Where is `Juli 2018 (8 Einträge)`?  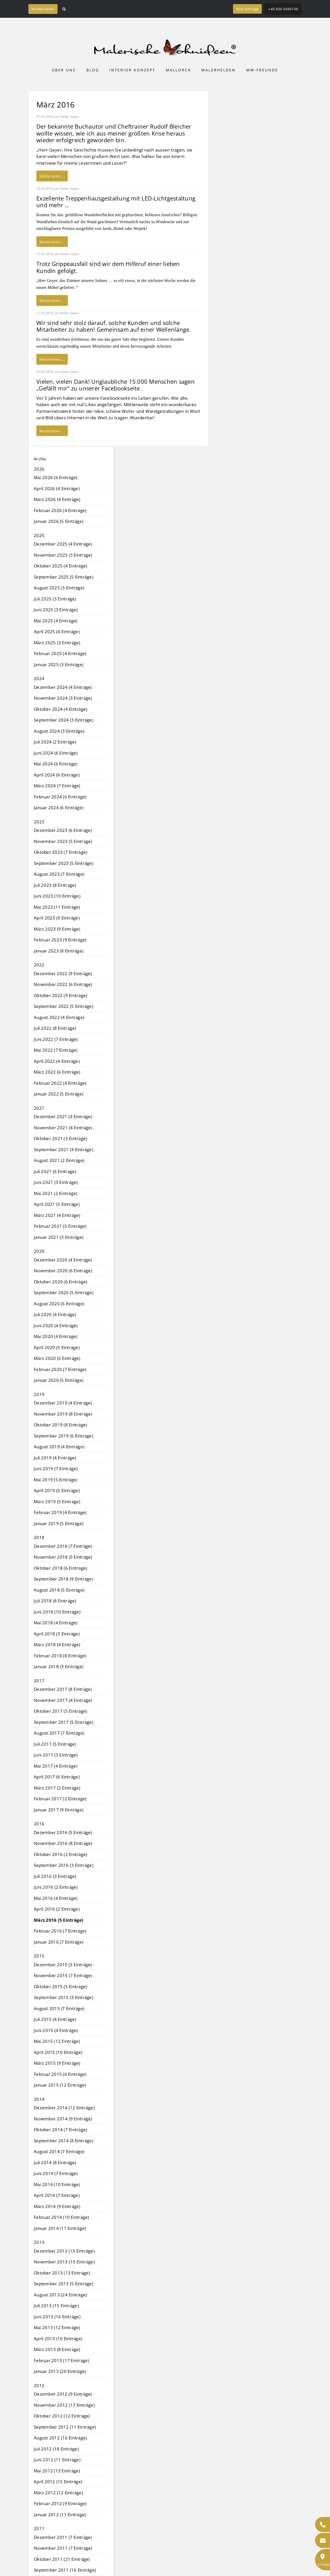 Juli 2018 (8 Einträge) is located at coordinates (55, 1601).